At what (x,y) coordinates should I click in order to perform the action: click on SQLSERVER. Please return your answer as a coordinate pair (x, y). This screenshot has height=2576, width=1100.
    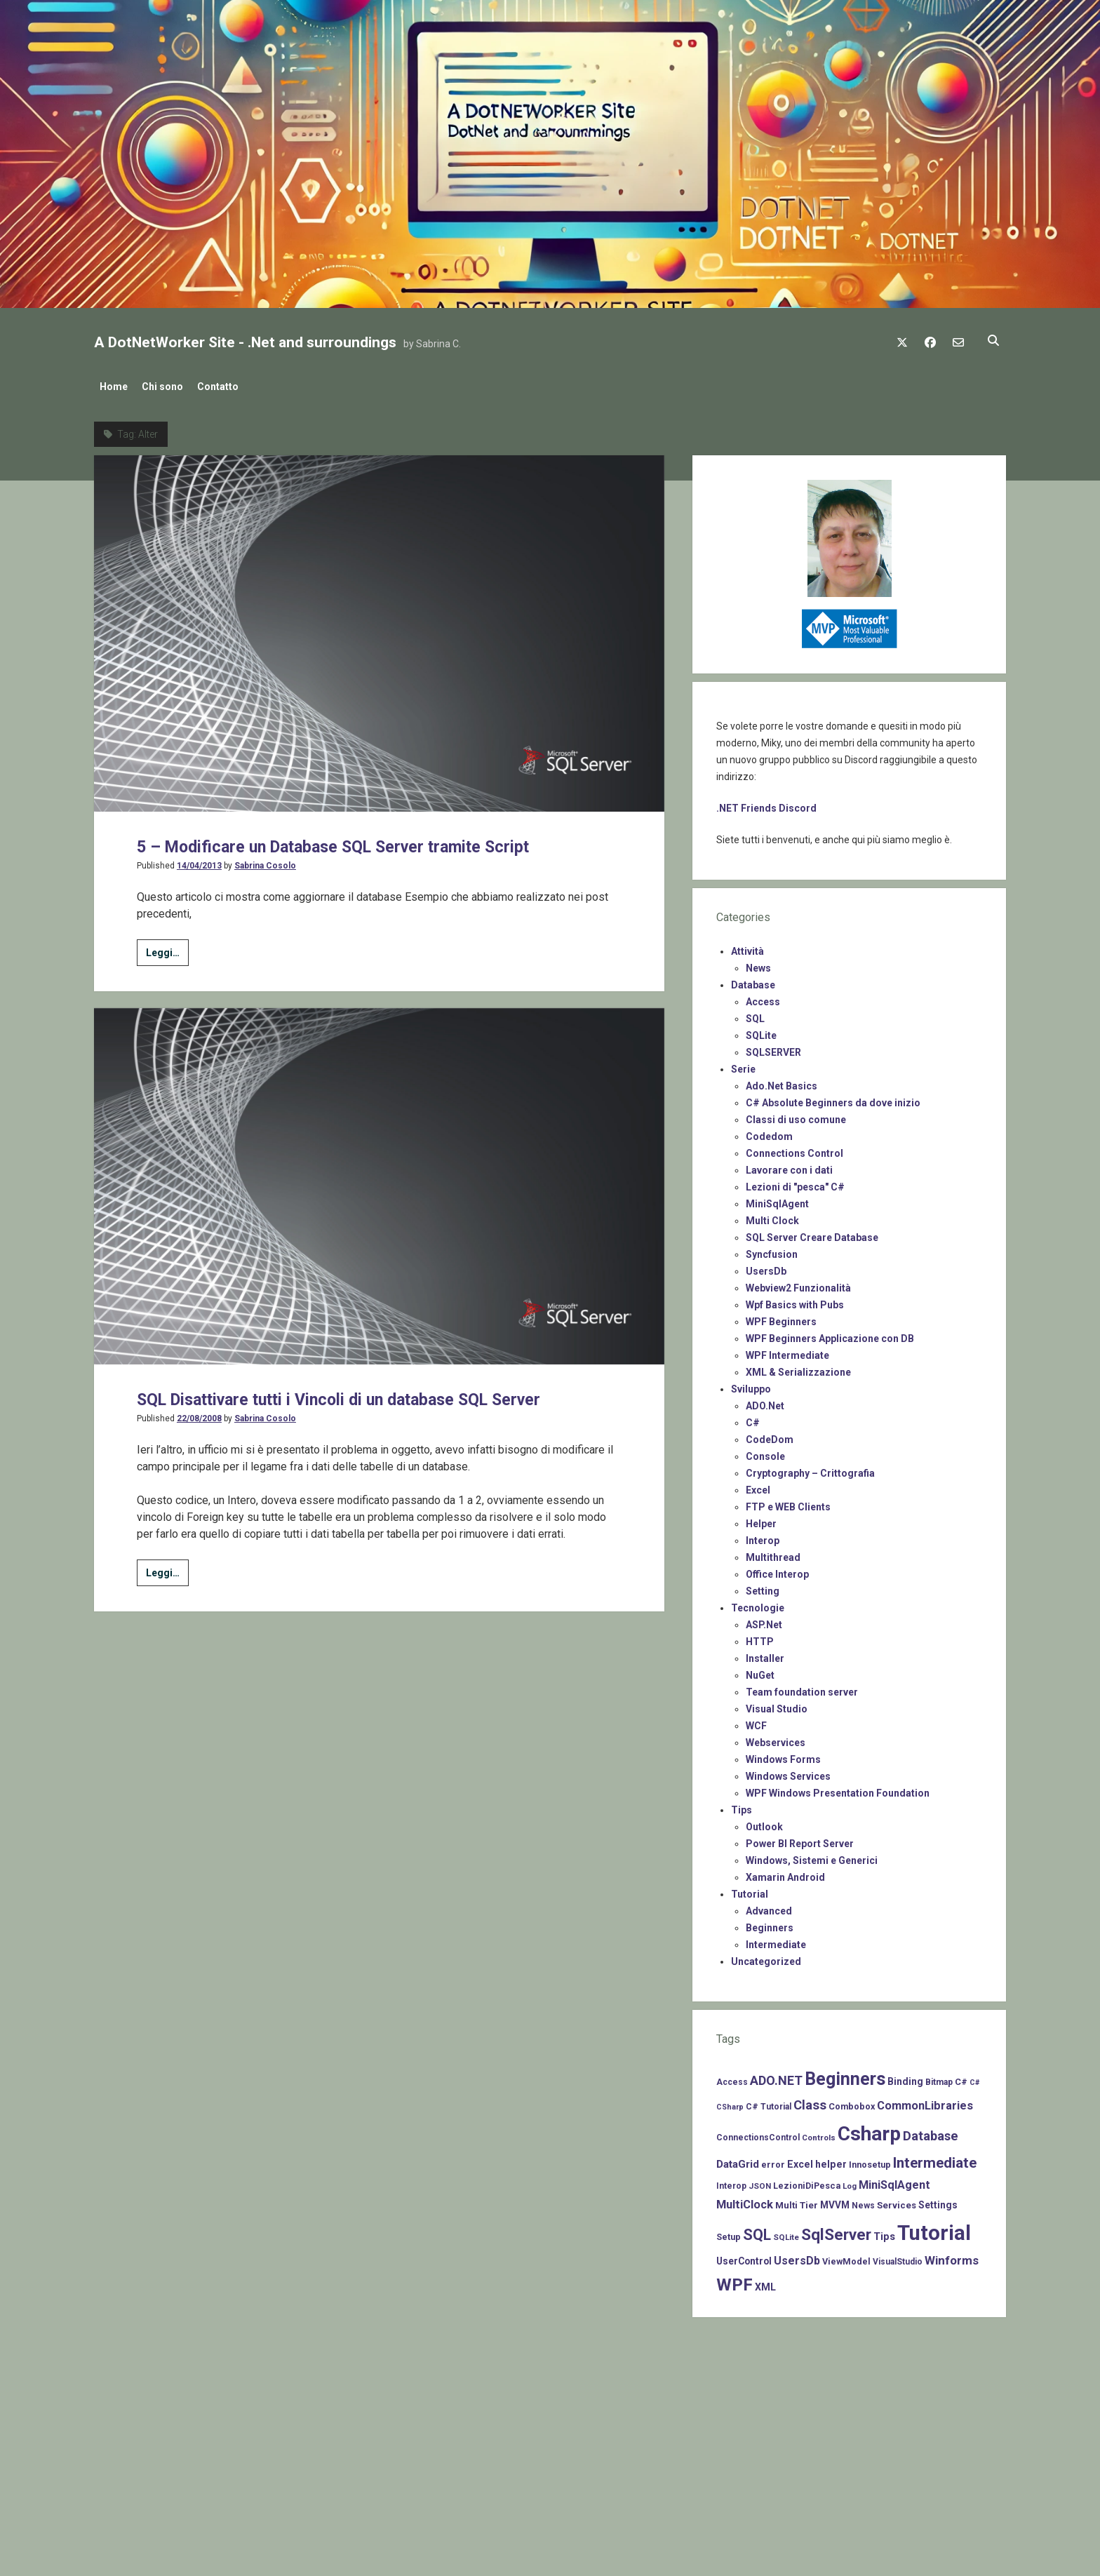
    Looking at the image, I should click on (773, 1048).